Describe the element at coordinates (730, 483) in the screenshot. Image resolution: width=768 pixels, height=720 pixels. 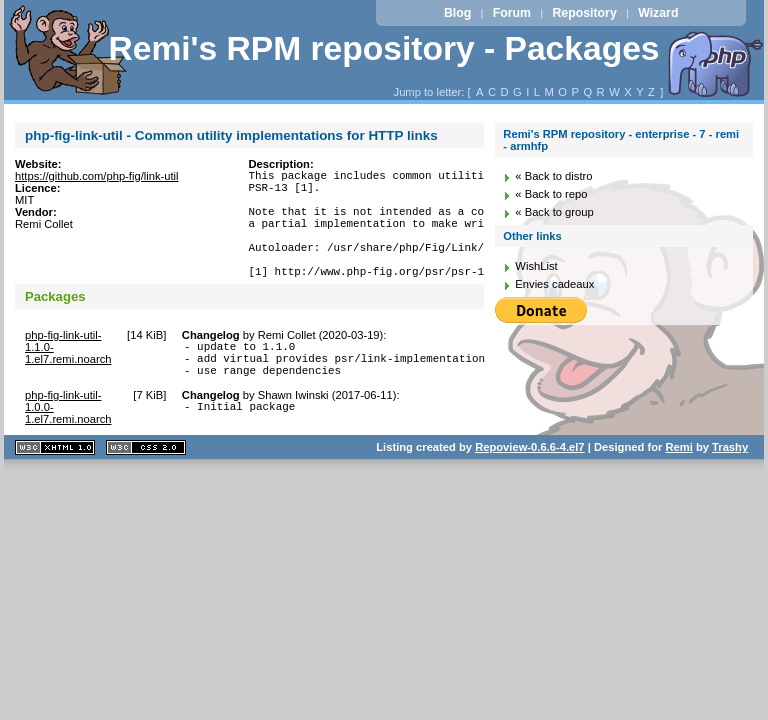
I see `Trashy` at that location.